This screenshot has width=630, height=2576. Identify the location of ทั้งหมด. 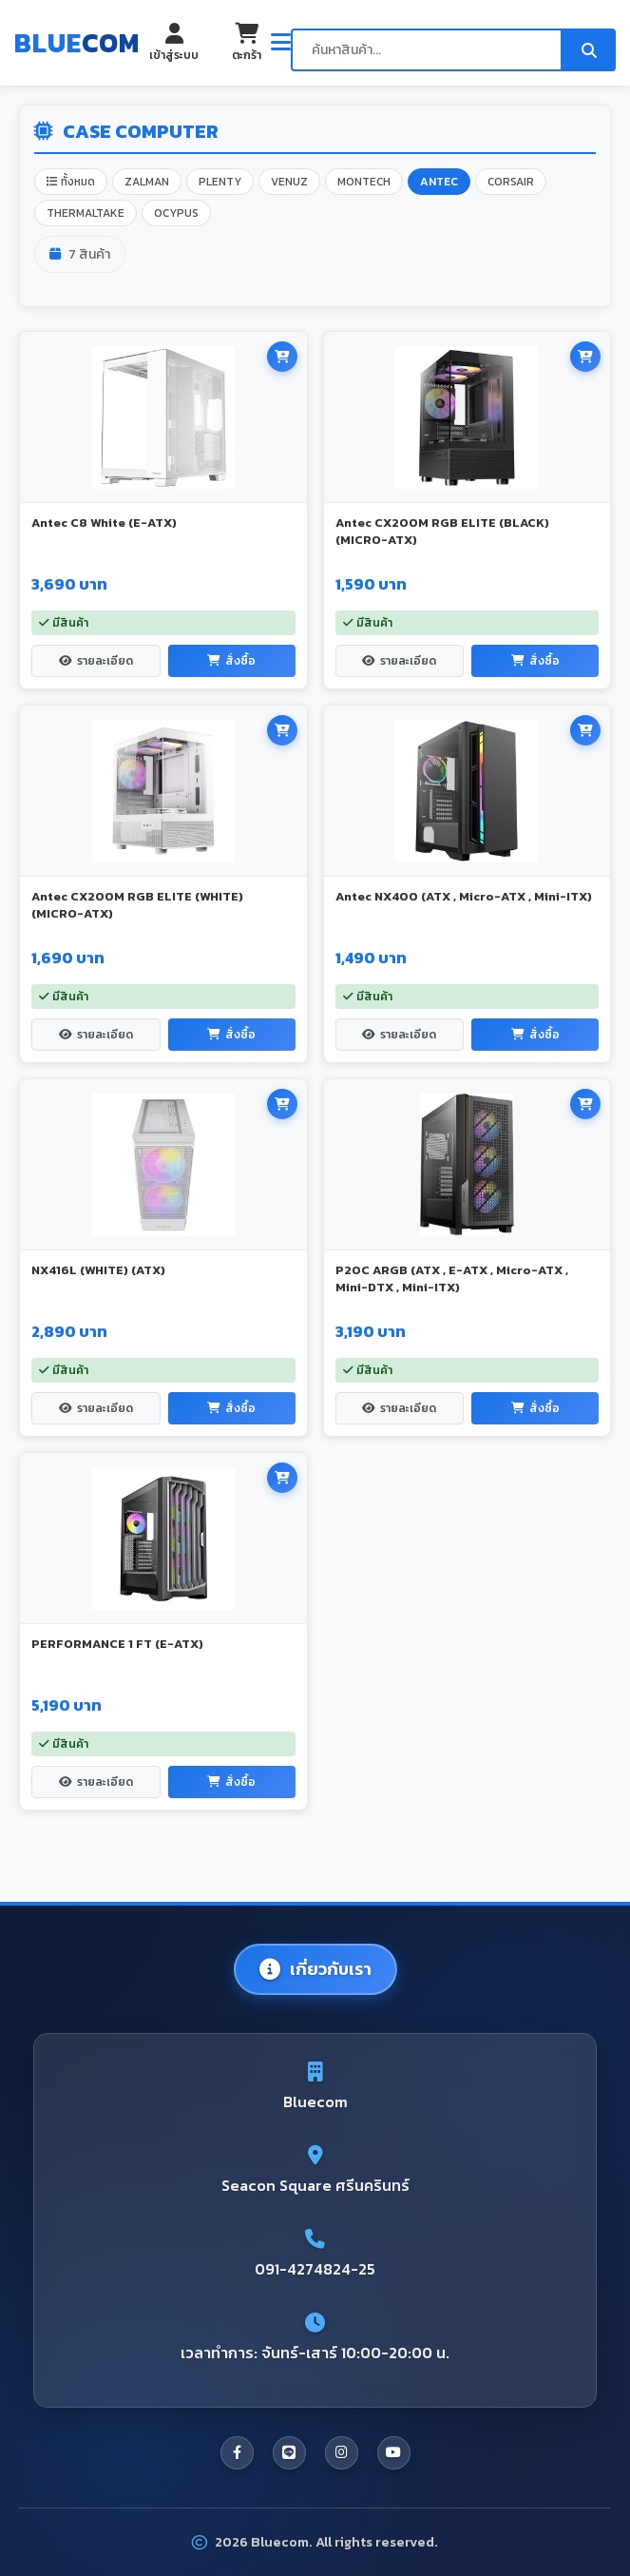
(71, 181).